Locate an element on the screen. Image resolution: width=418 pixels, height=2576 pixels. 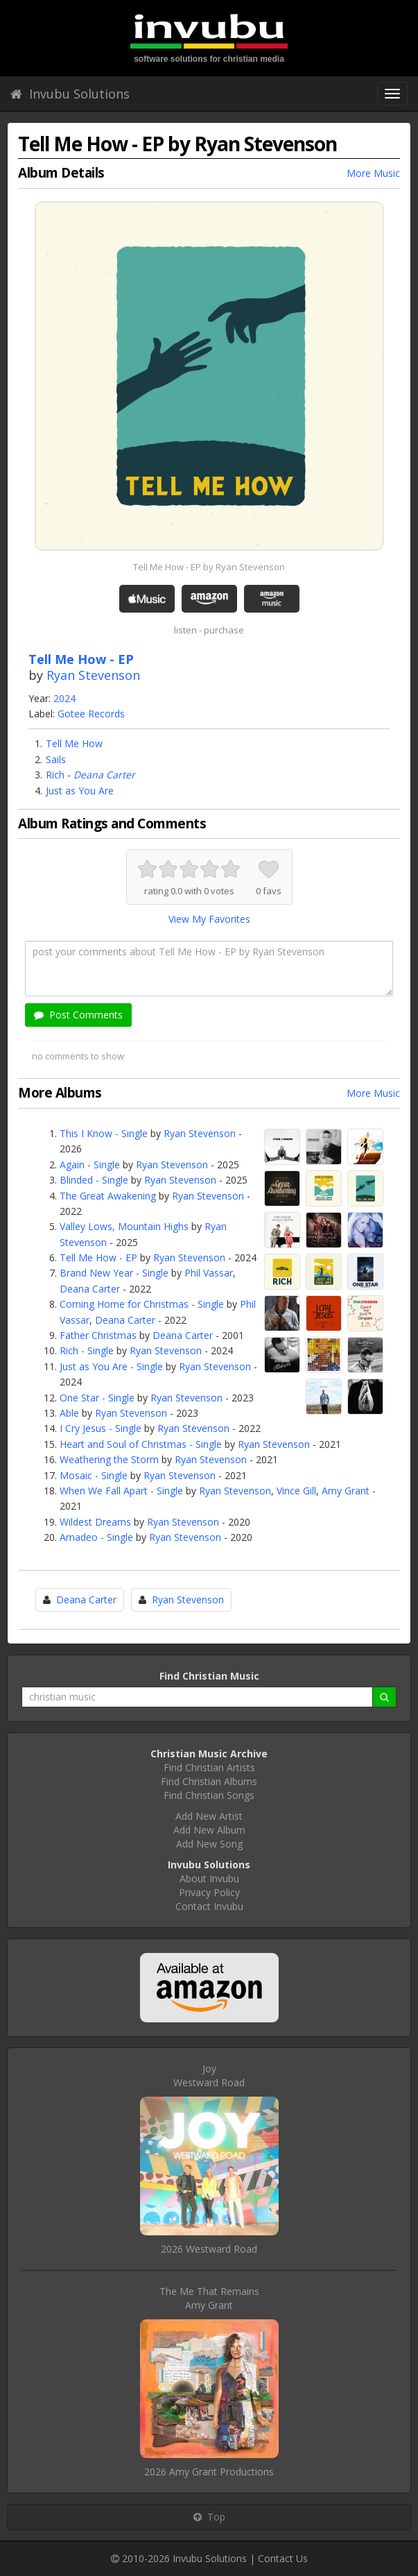
Mosaic - Single is located at coordinates (94, 1475).